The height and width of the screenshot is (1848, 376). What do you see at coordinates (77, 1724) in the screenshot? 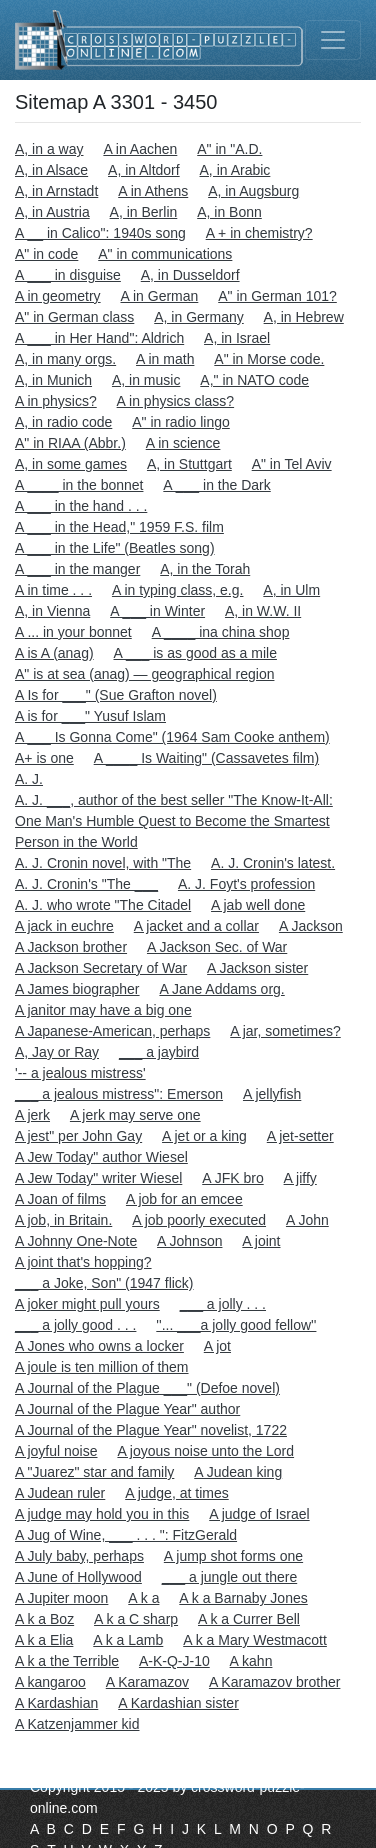
I see `A Katzenjammer kid` at bounding box center [77, 1724].